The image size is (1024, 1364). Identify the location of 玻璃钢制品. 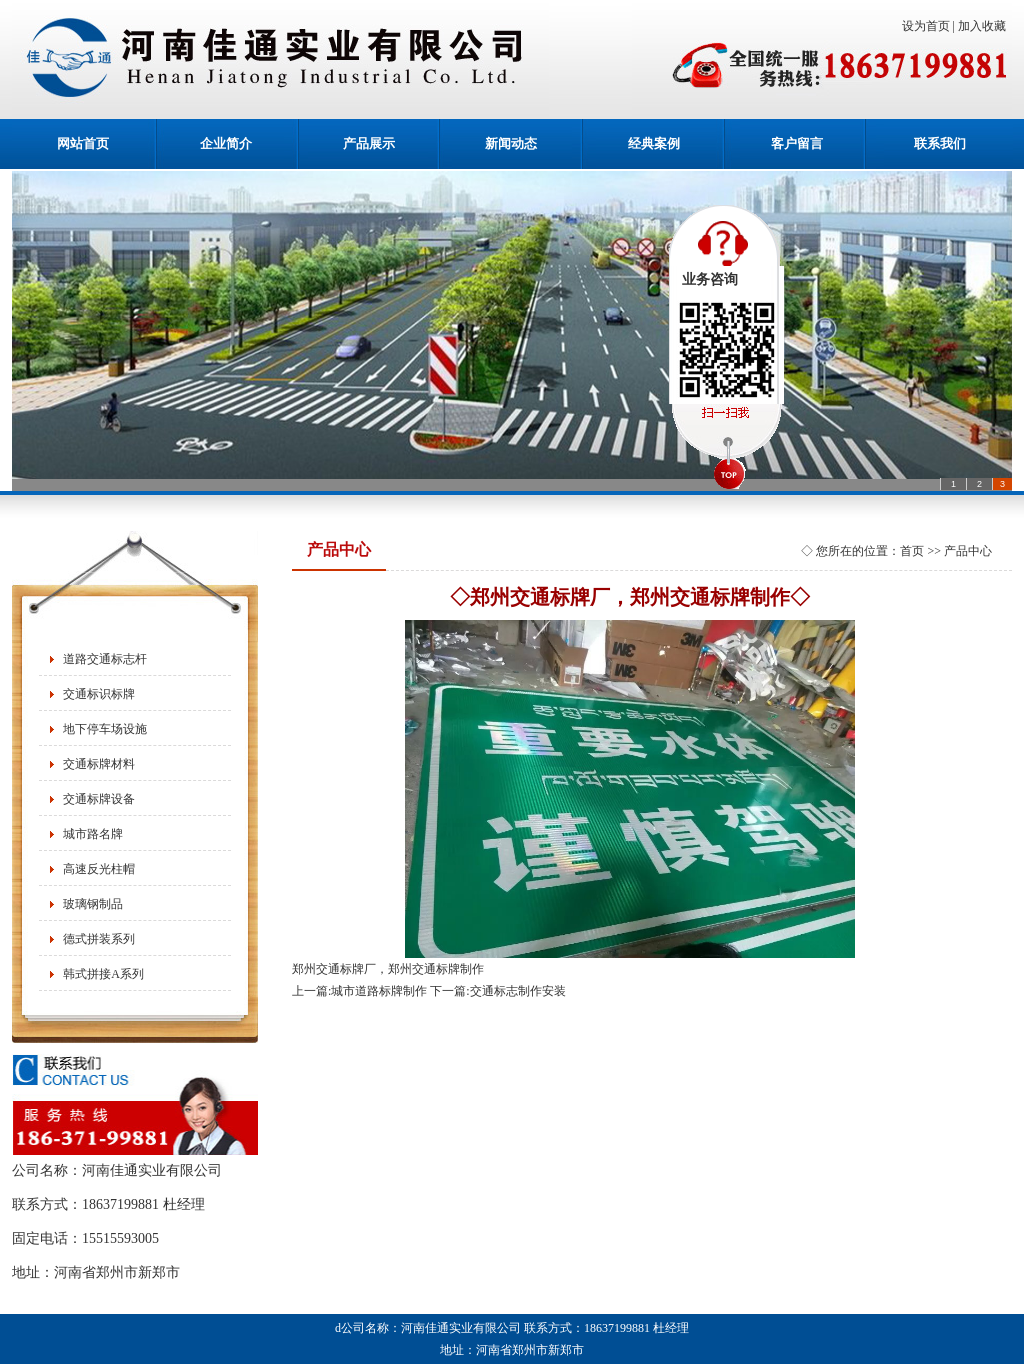
(93, 904).